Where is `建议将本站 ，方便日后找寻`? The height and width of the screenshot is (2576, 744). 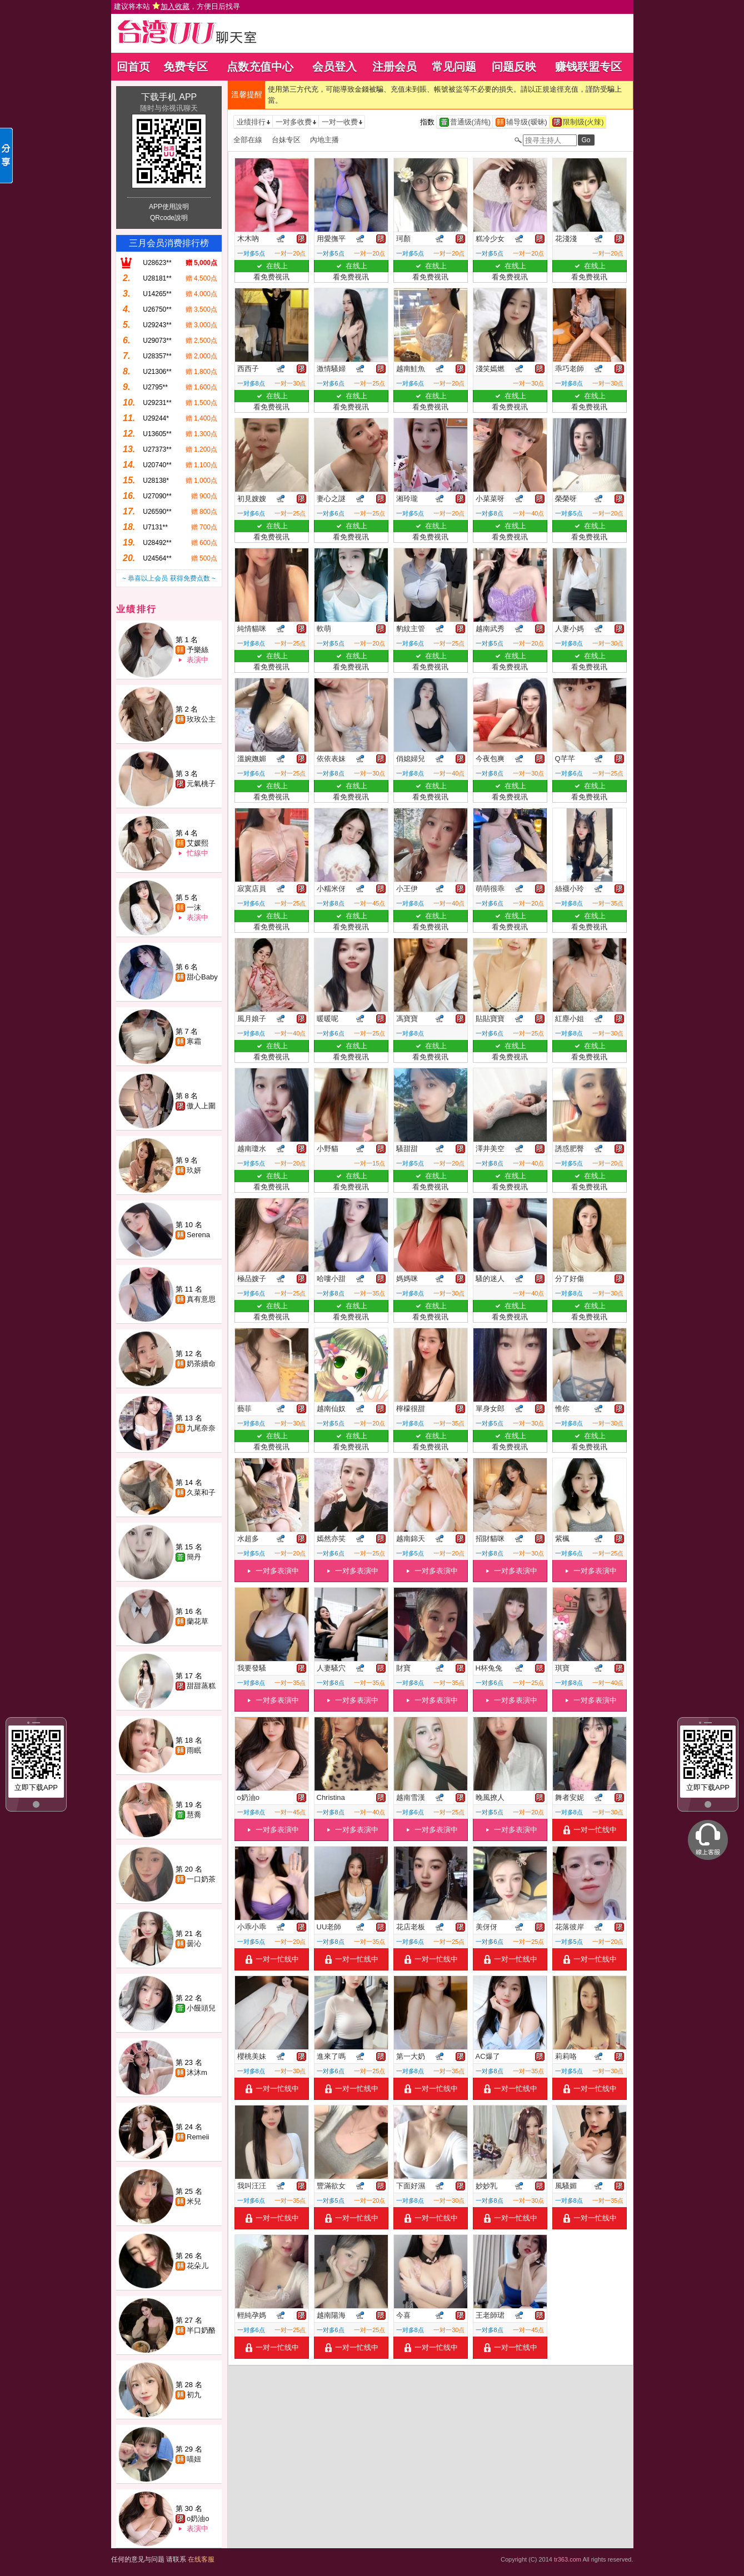
建议将本站 ，方便日后找寻 is located at coordinates (177, 6).